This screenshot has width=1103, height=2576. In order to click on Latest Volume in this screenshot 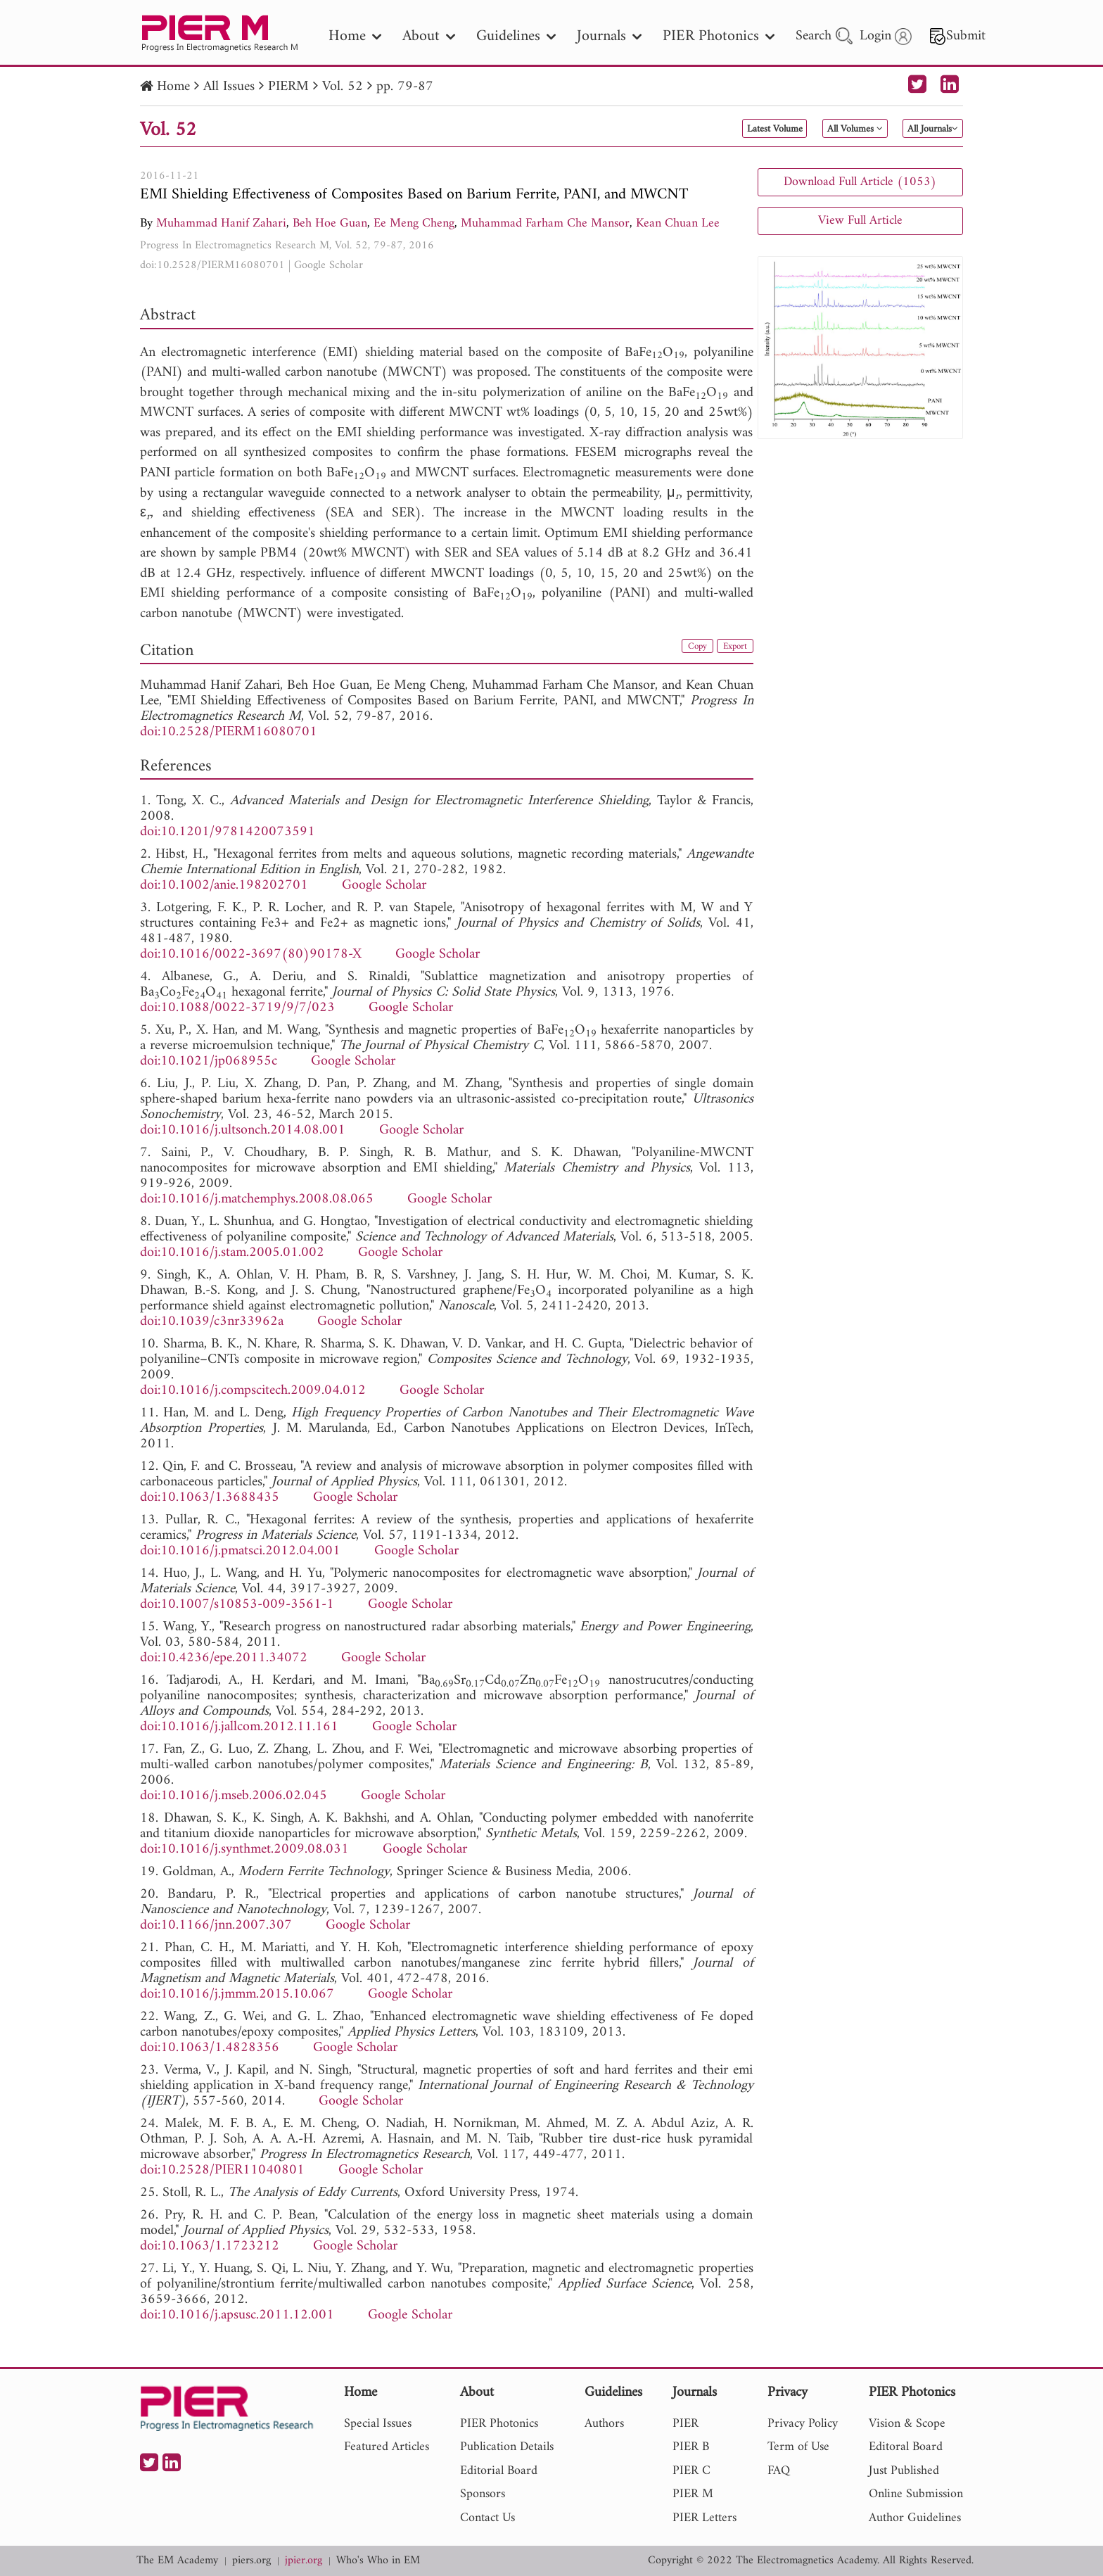, I will do `click(702, 129)`.